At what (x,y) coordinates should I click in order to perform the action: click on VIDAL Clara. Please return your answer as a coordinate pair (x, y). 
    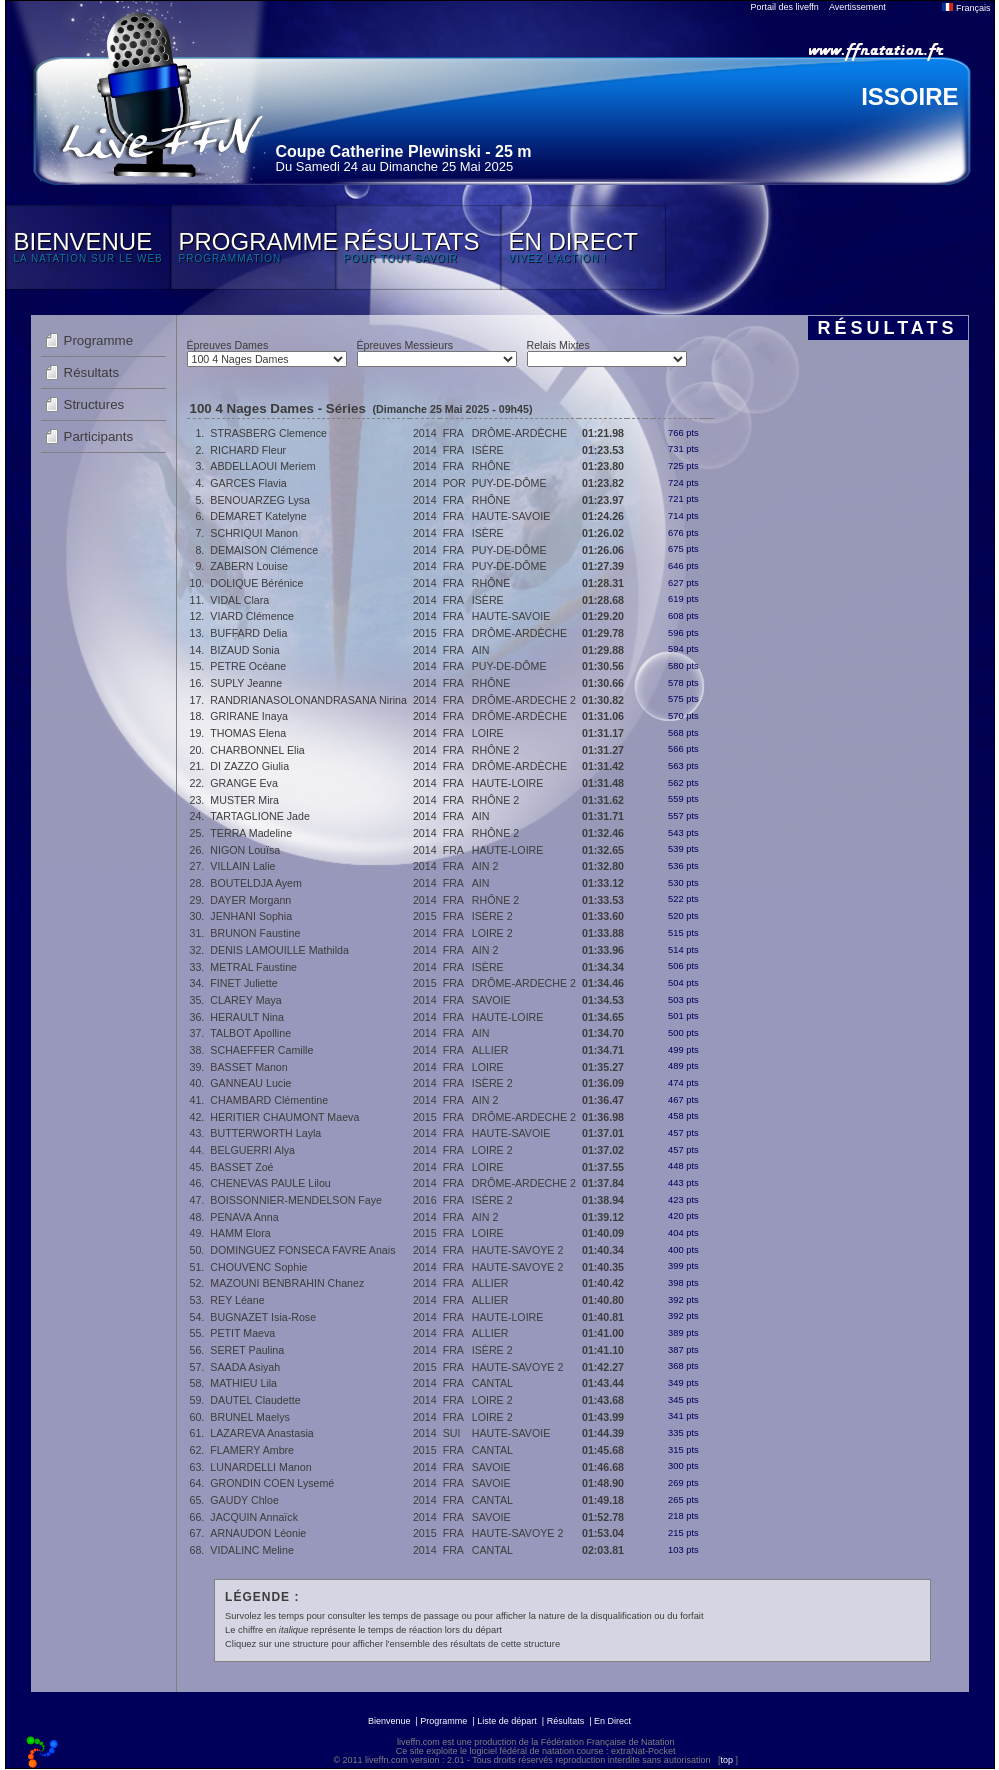
    Looking at the image, I should click on (239, 600).